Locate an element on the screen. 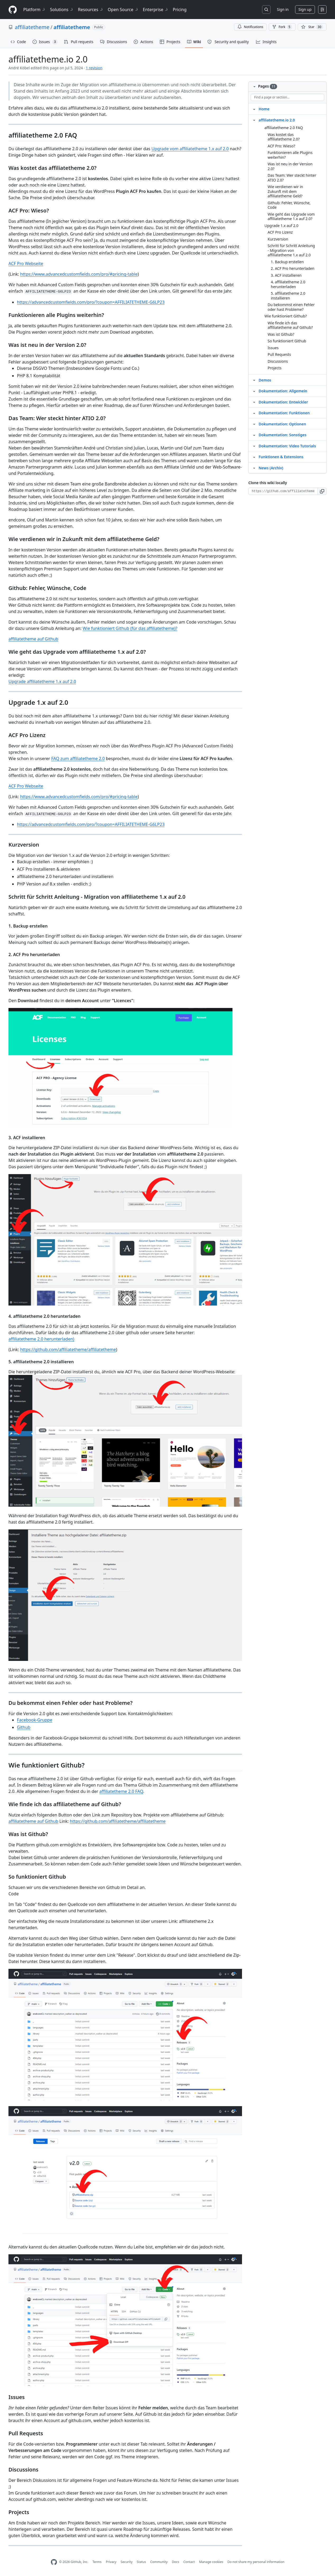 Image resolution: width=335 pixels, height=2576 pixels. [Structure for affiliatetheme.io 2.0] is located at coordinates (254, 120).